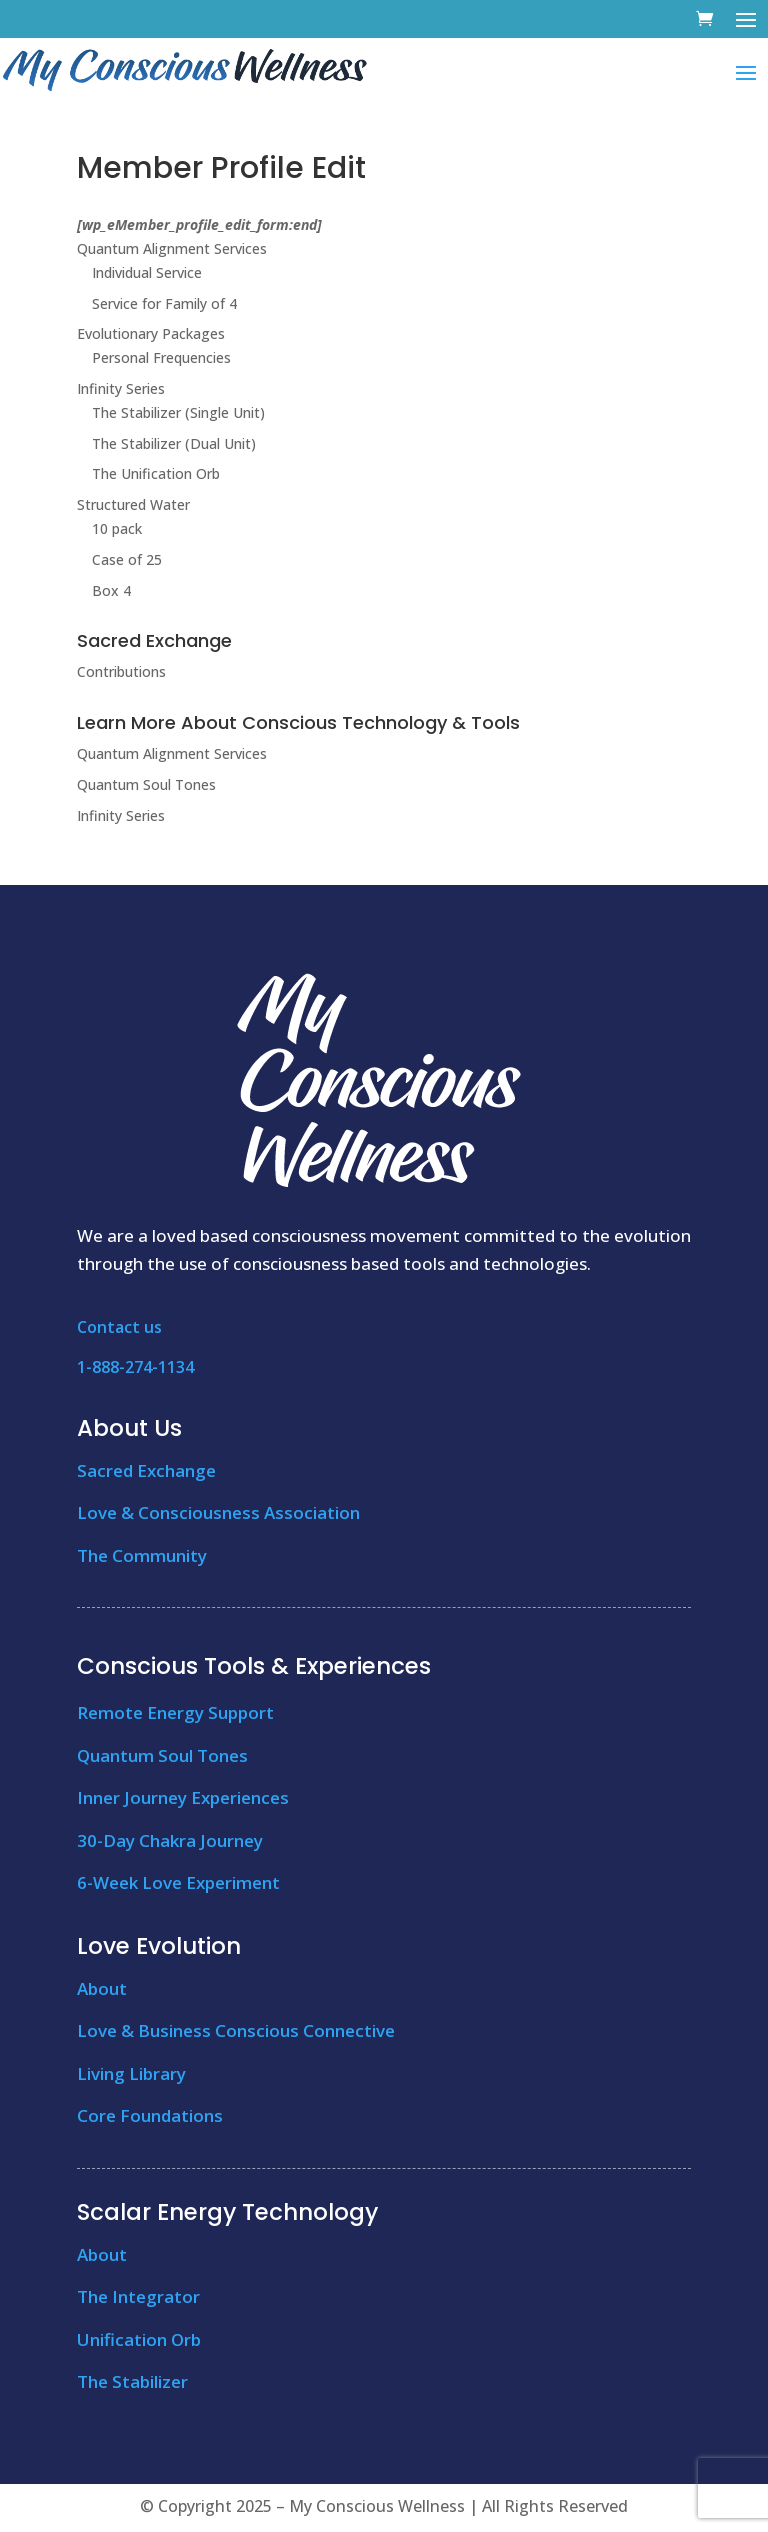 The image size is (768, 2532). What do you see at coordinates (172, 248) in the screenshot?
I see `Quantum Alignment Services` at bounding box center [172, 248].